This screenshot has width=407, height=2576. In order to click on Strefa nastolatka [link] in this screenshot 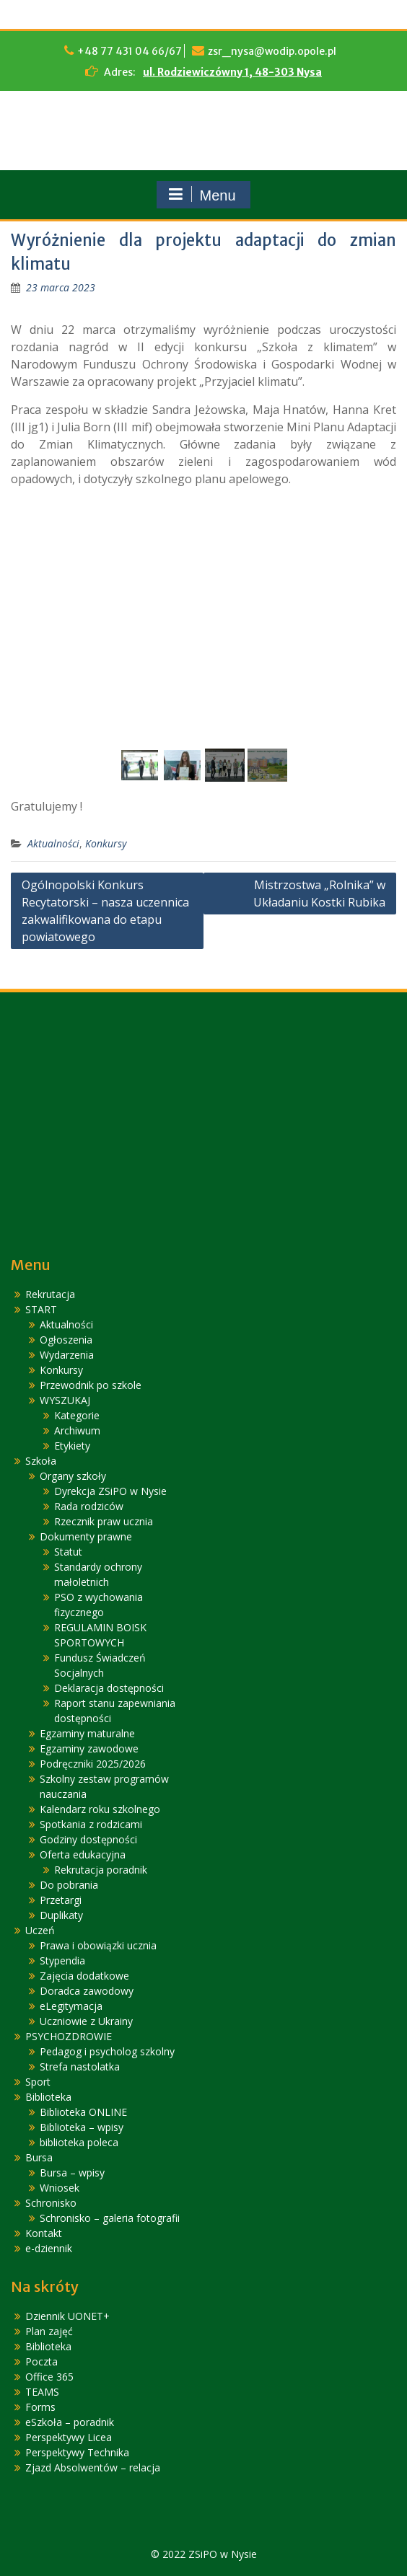, I will do `click(80, 2066)`.